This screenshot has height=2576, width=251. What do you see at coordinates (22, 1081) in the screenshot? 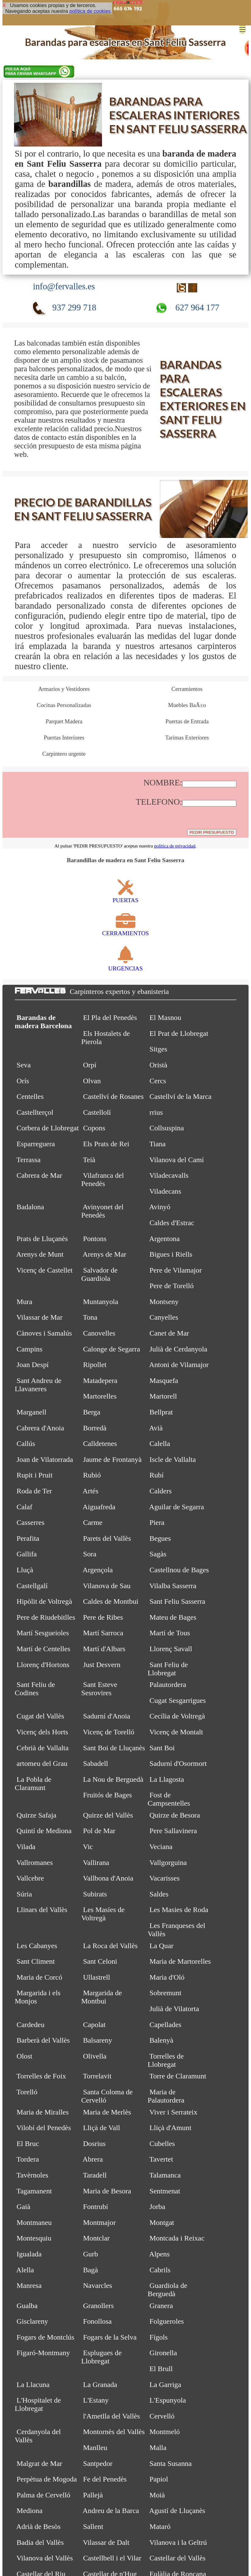
I see `Orís` at bounding box center [22, 1081].